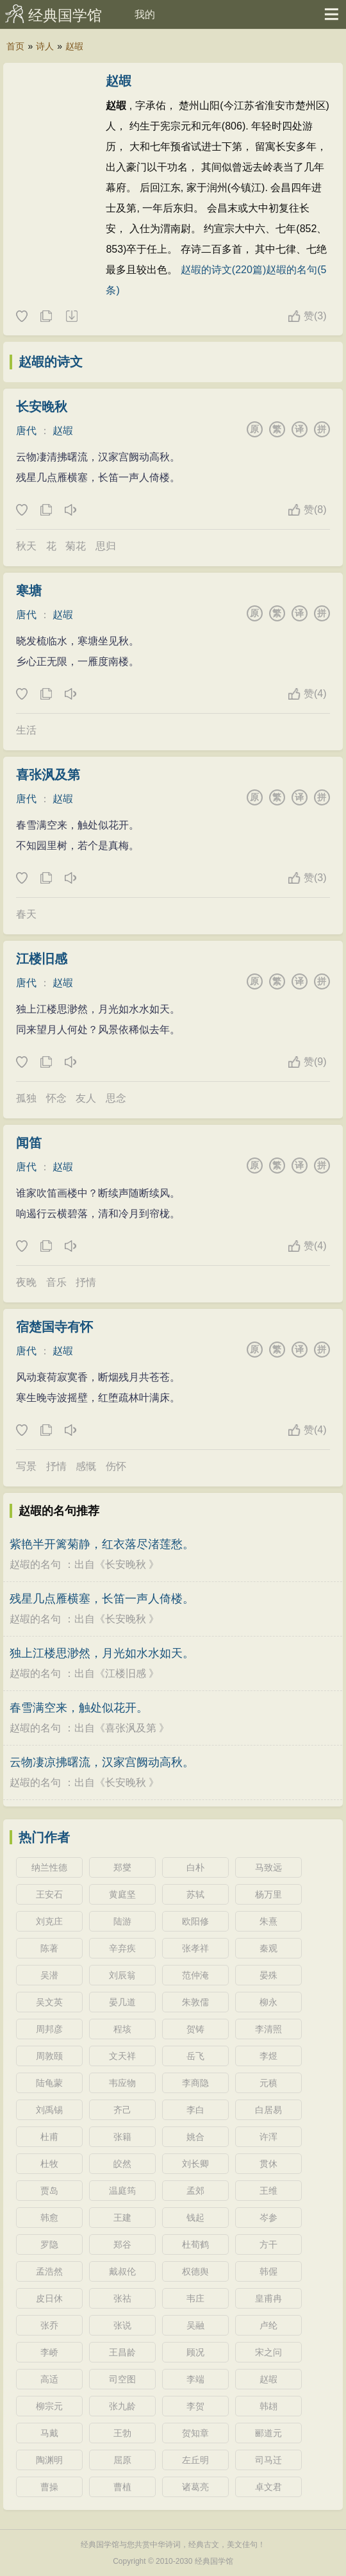 The width and height of the screenshot is (346, 2576). What do you see at coordinates (29, 1143) in the screenshot?
I see `闻笛` at bounding box center [29, 1143].